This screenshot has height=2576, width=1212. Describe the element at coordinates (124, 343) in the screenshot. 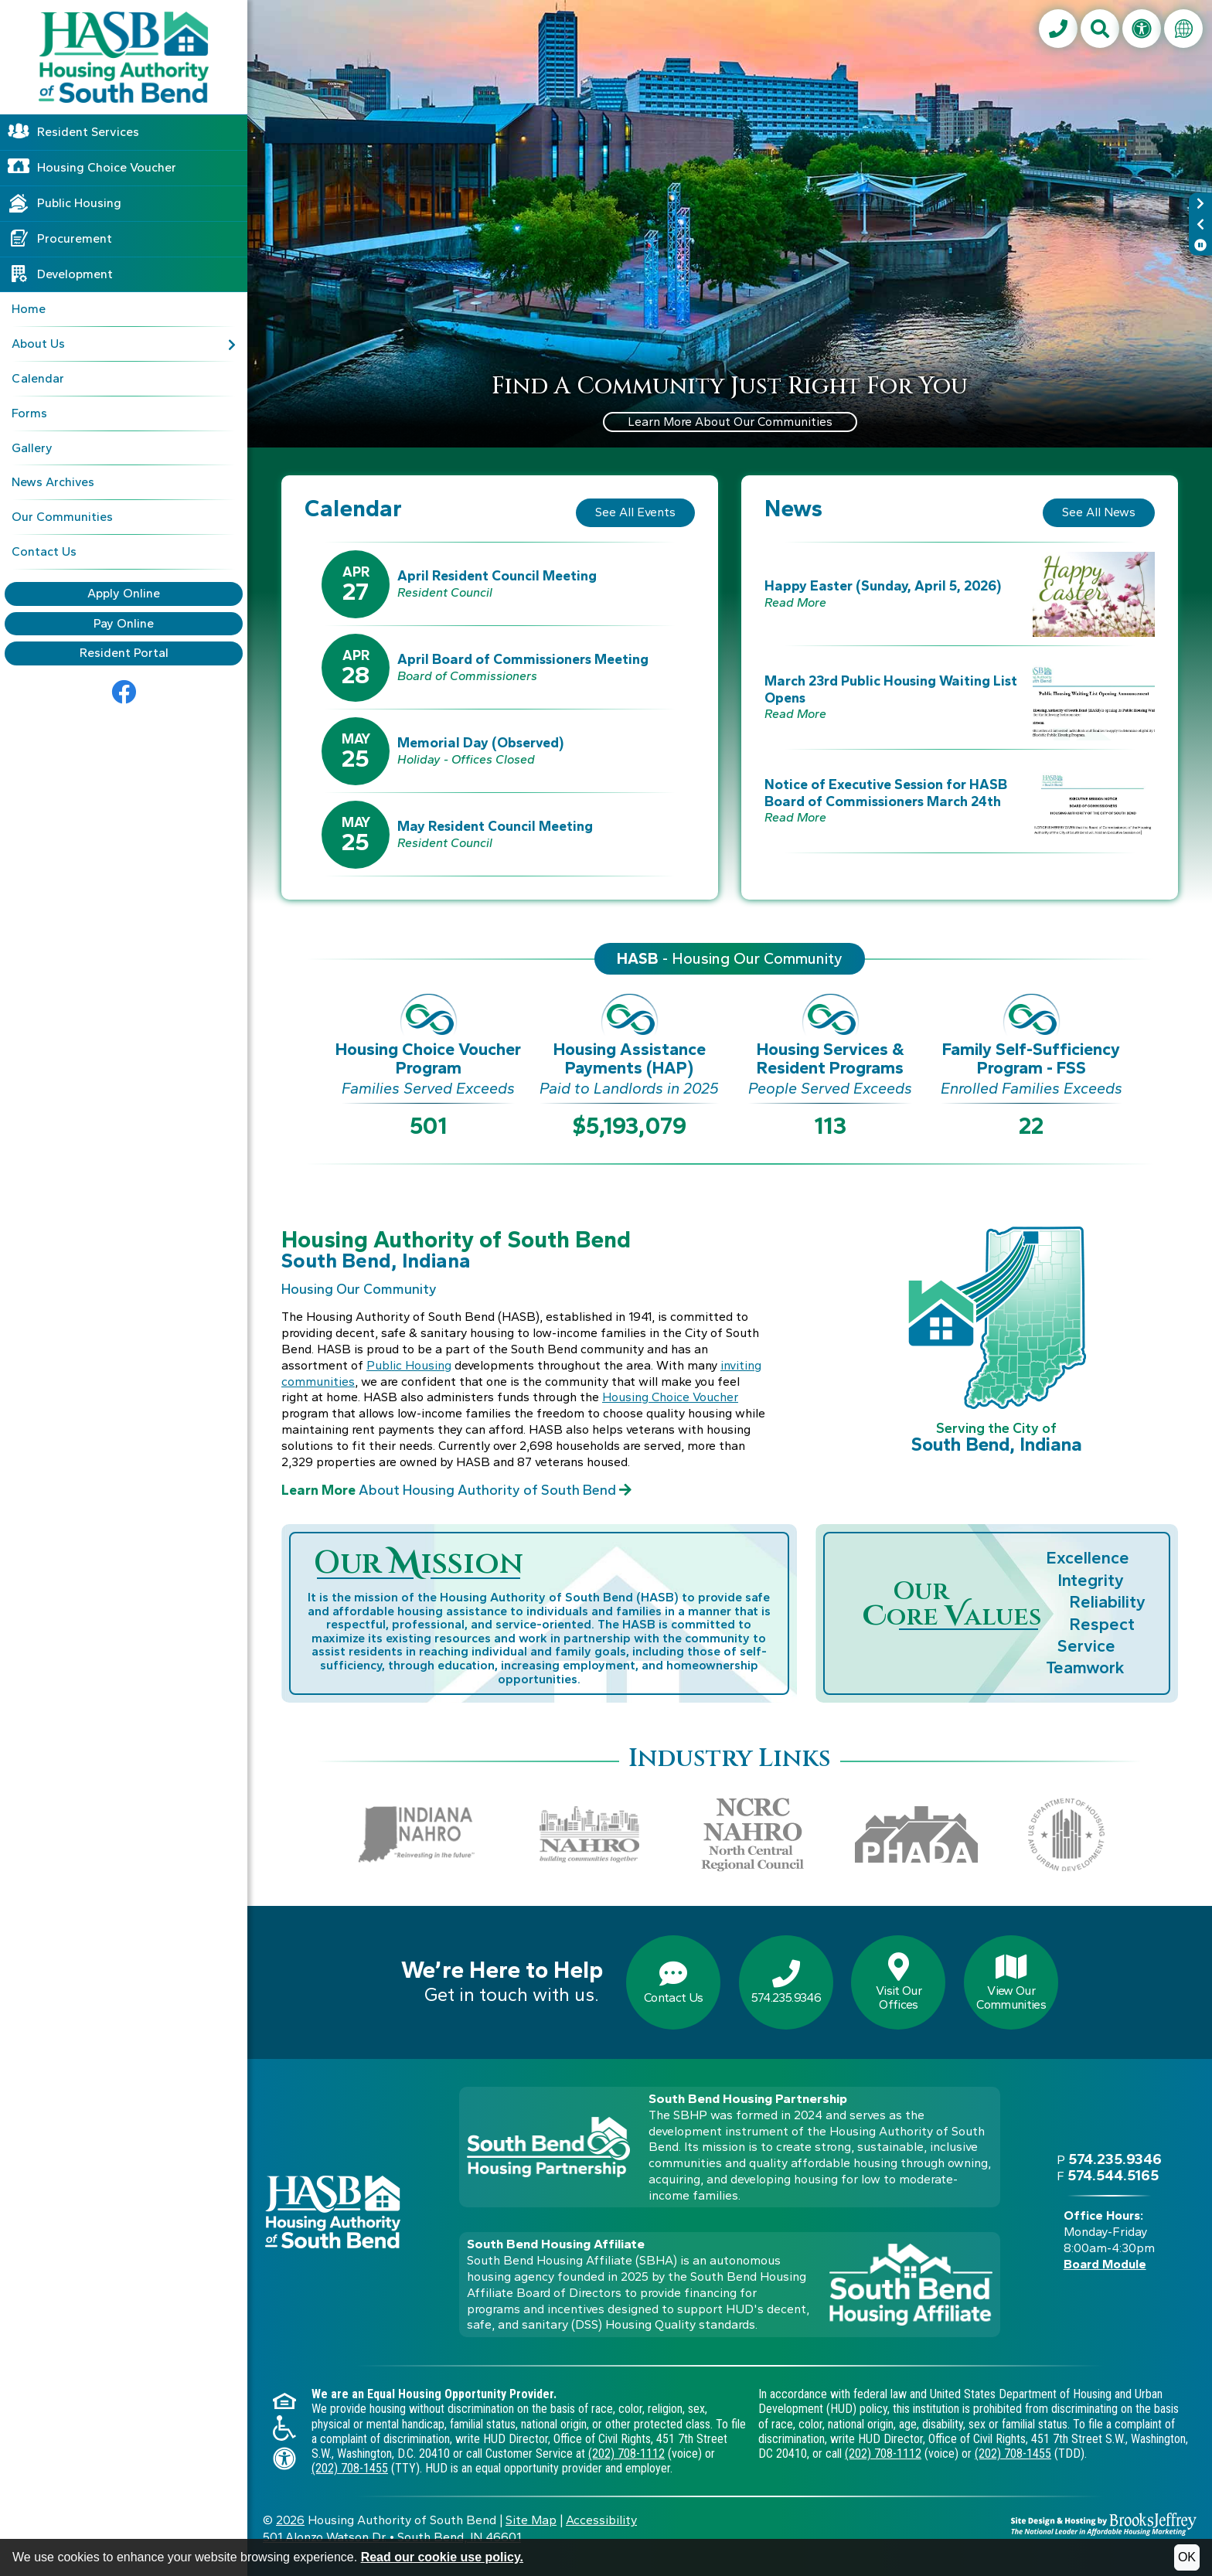

I see `About Us [button]` at that location.